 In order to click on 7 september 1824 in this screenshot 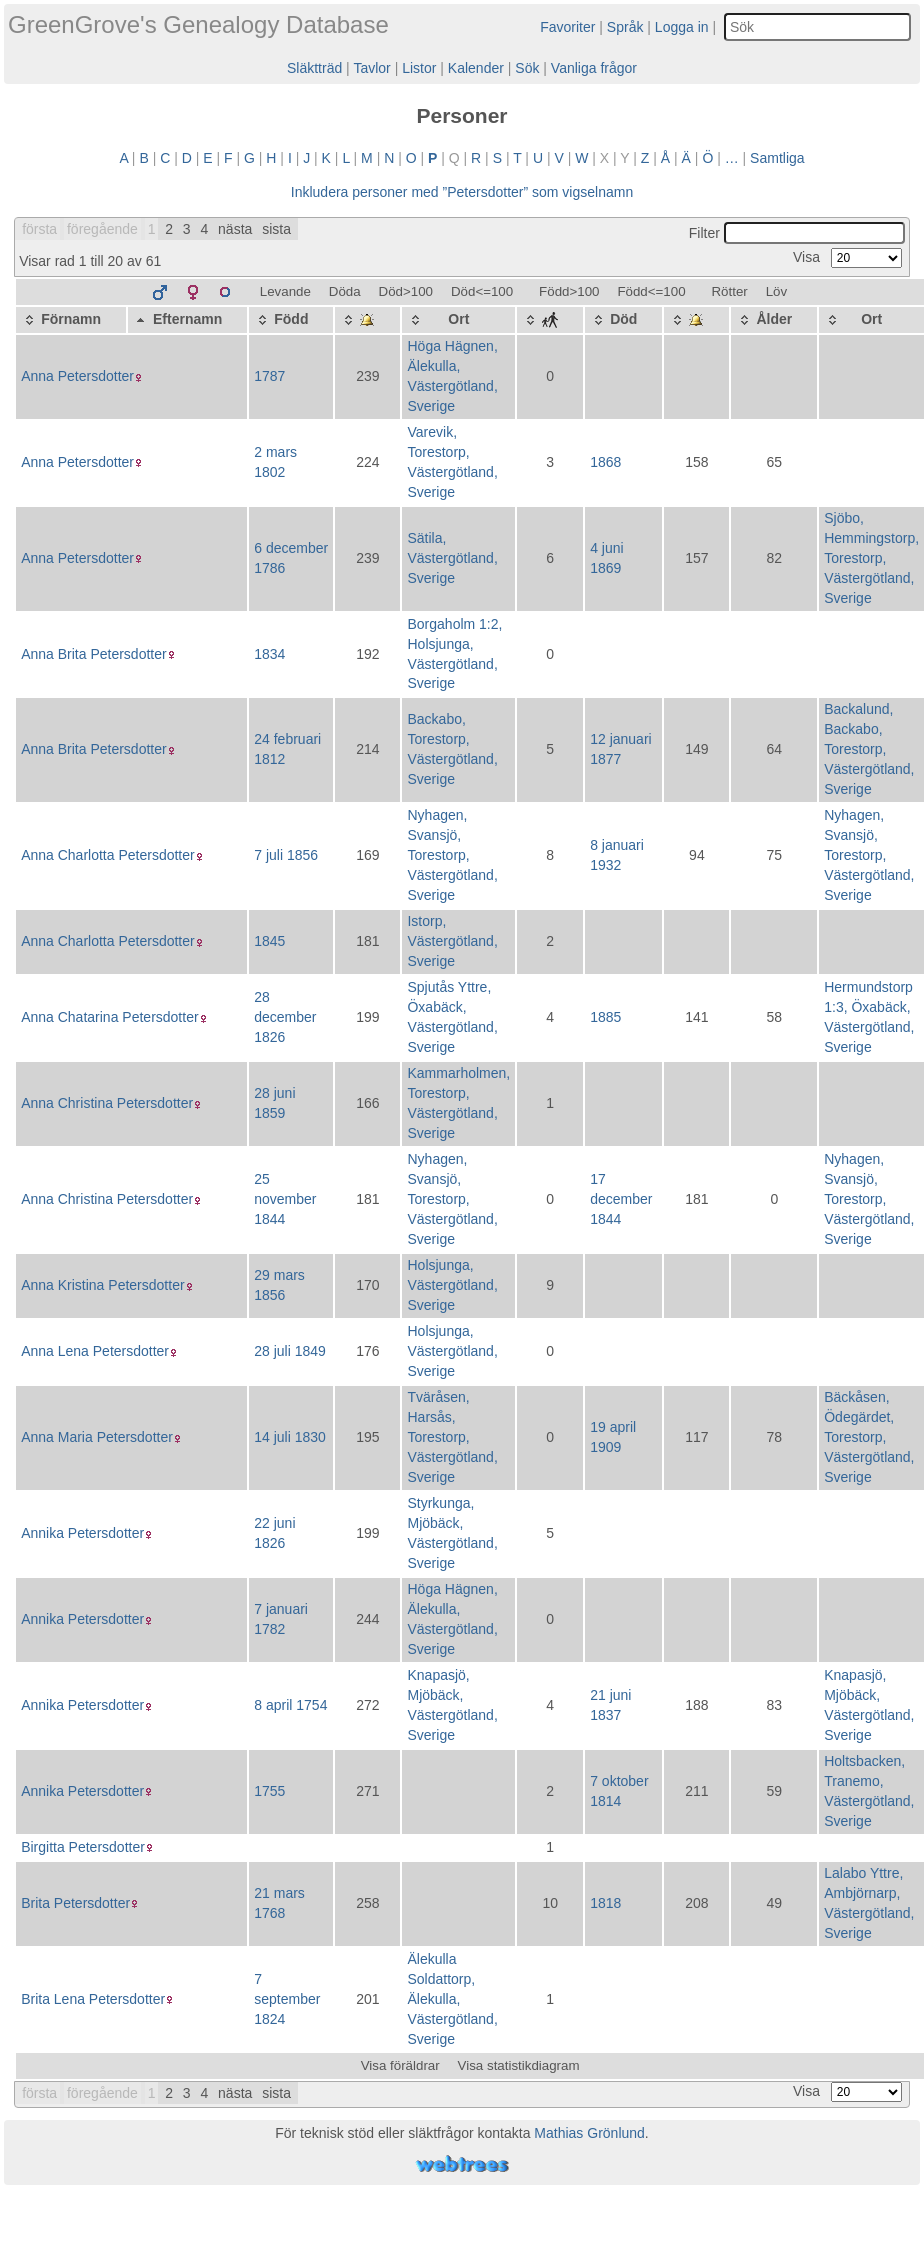, I will do `click(287, 1999)`.